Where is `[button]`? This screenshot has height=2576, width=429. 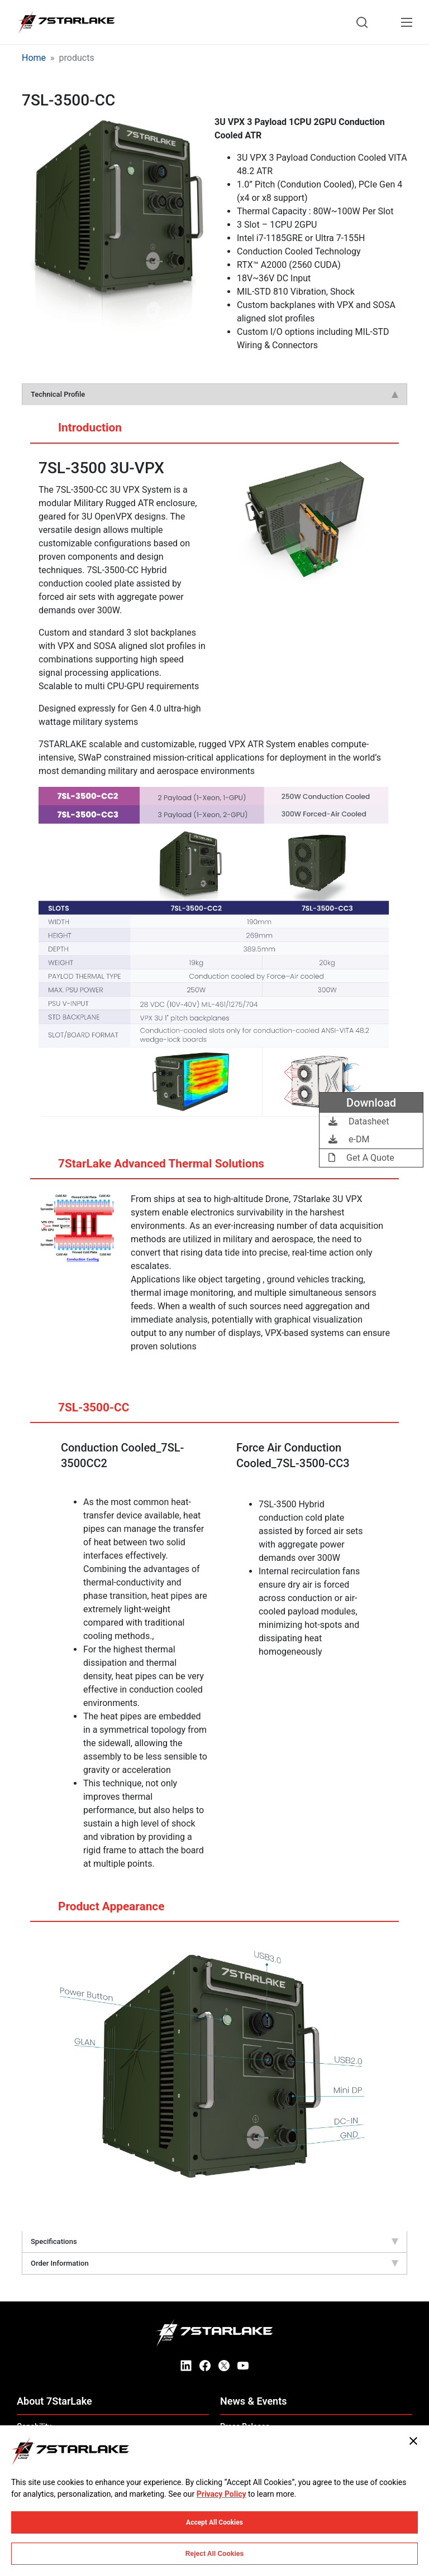
[button] is located at coordinates (118, 246).